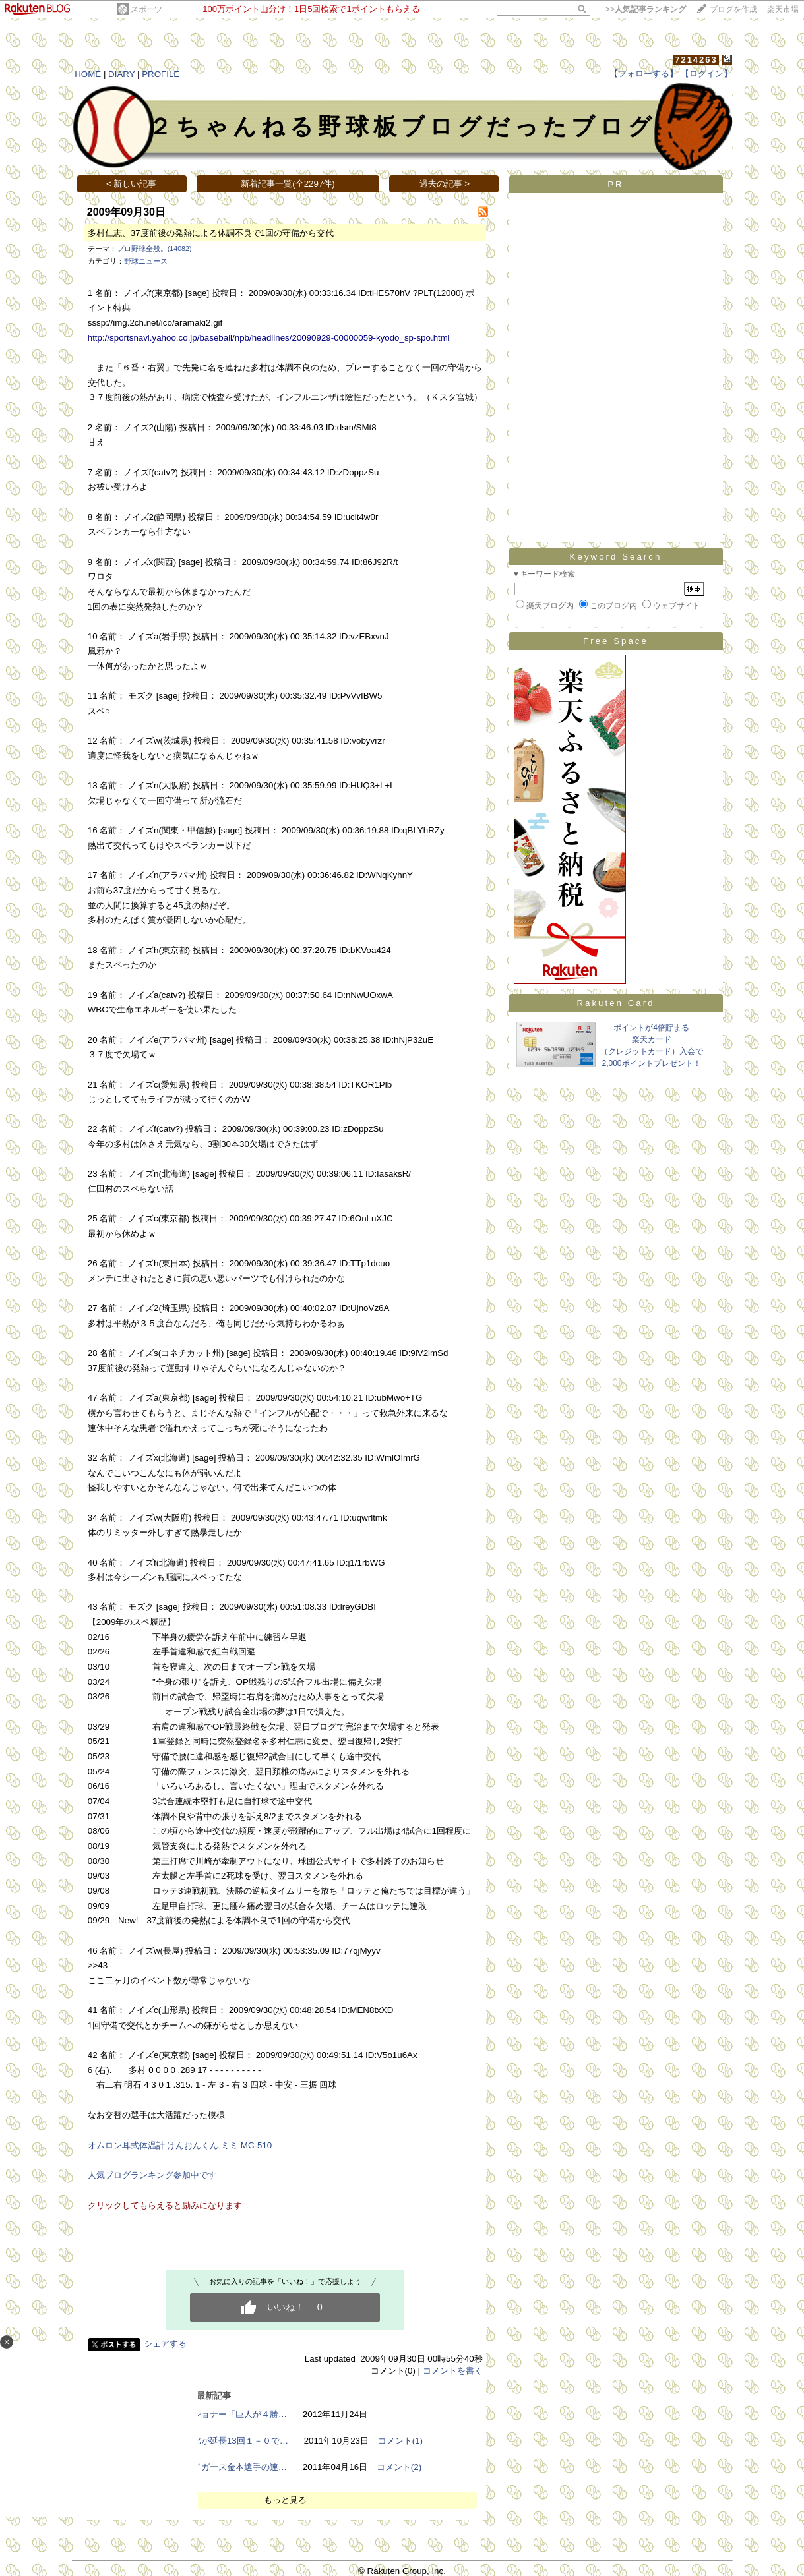 The width and height of the screenshot is (804, 2576). What do you see at coordinates (706, 73) in the screenshot?
I see `【ログイン】` at bounding box center [706, 73].